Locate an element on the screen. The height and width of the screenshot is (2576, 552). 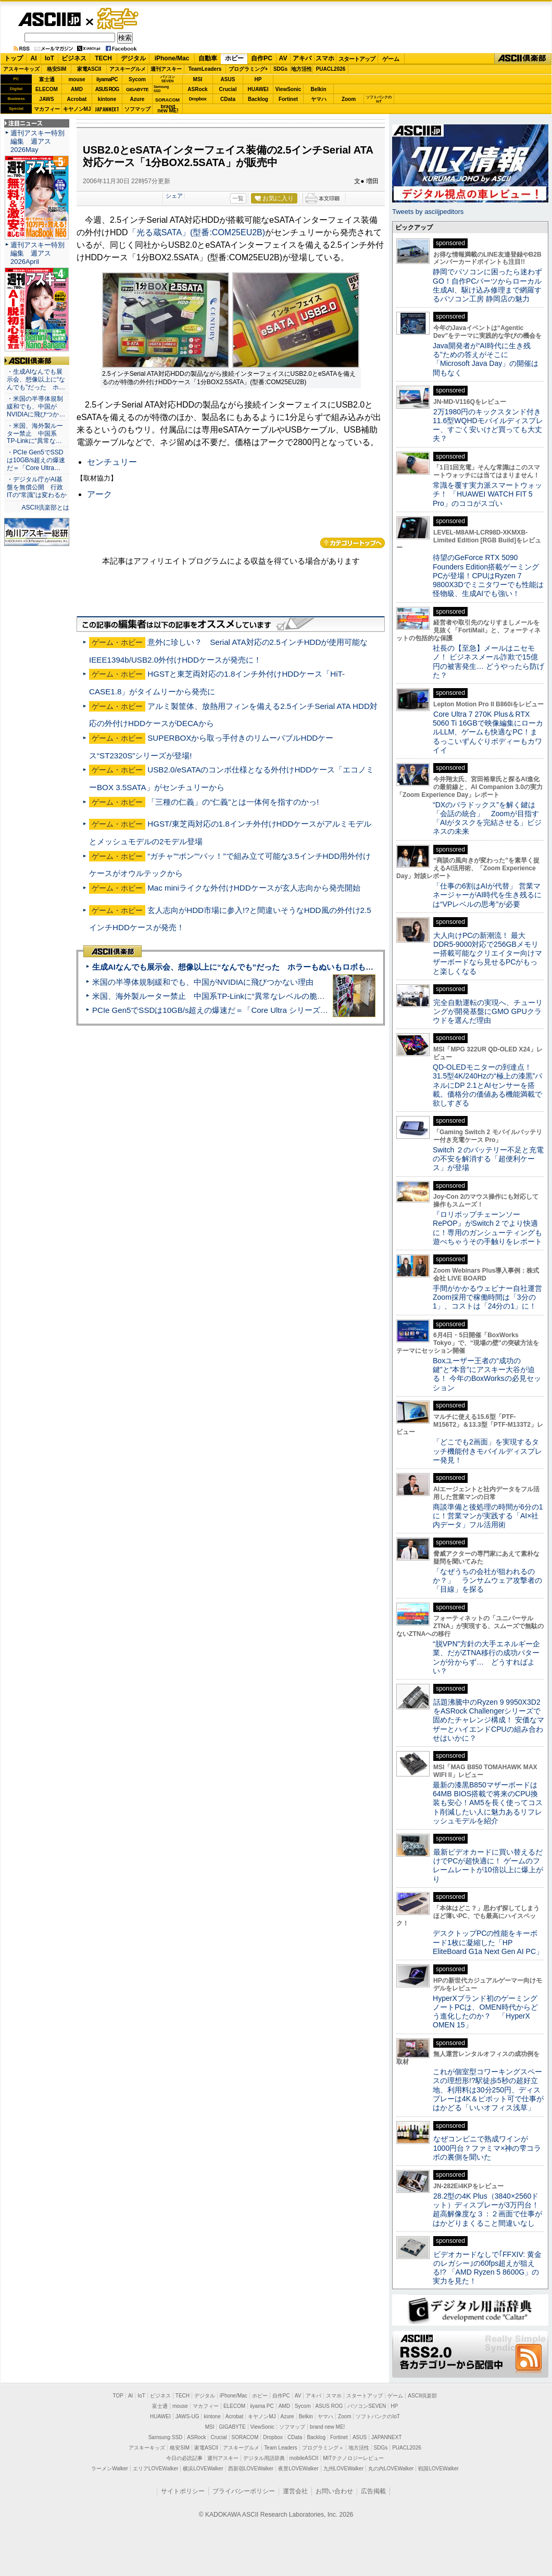
西新宿LOVEWalker is located at coordinates (250, 2468).